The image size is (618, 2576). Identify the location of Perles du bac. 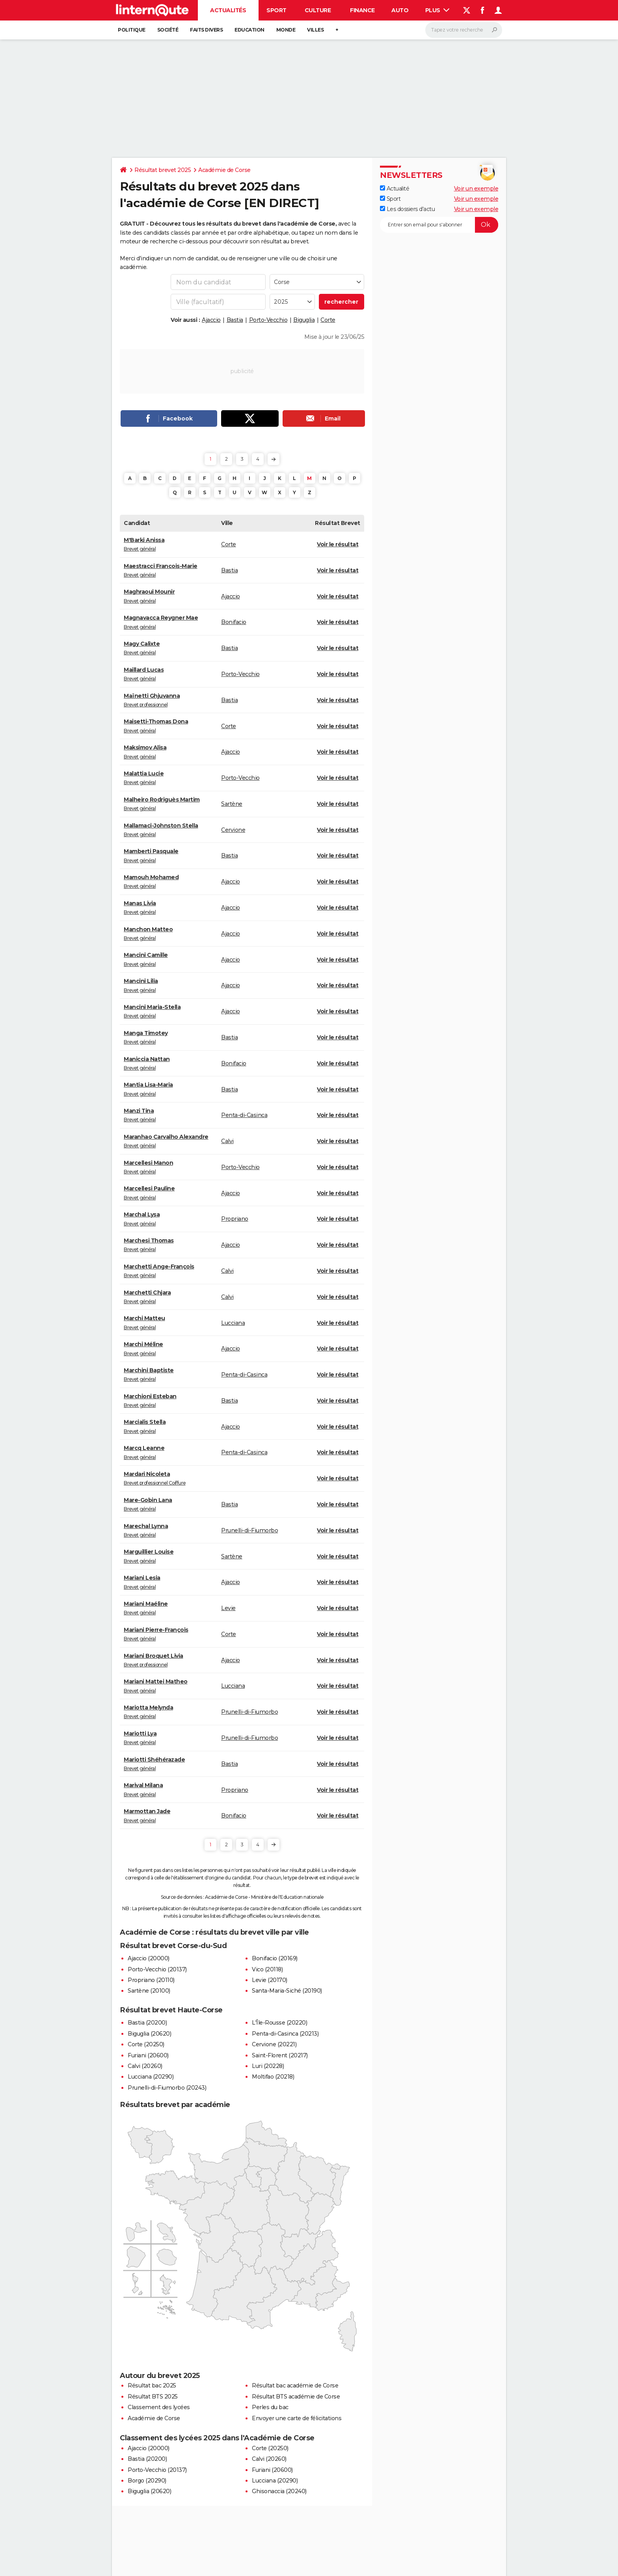
(270, 2407).